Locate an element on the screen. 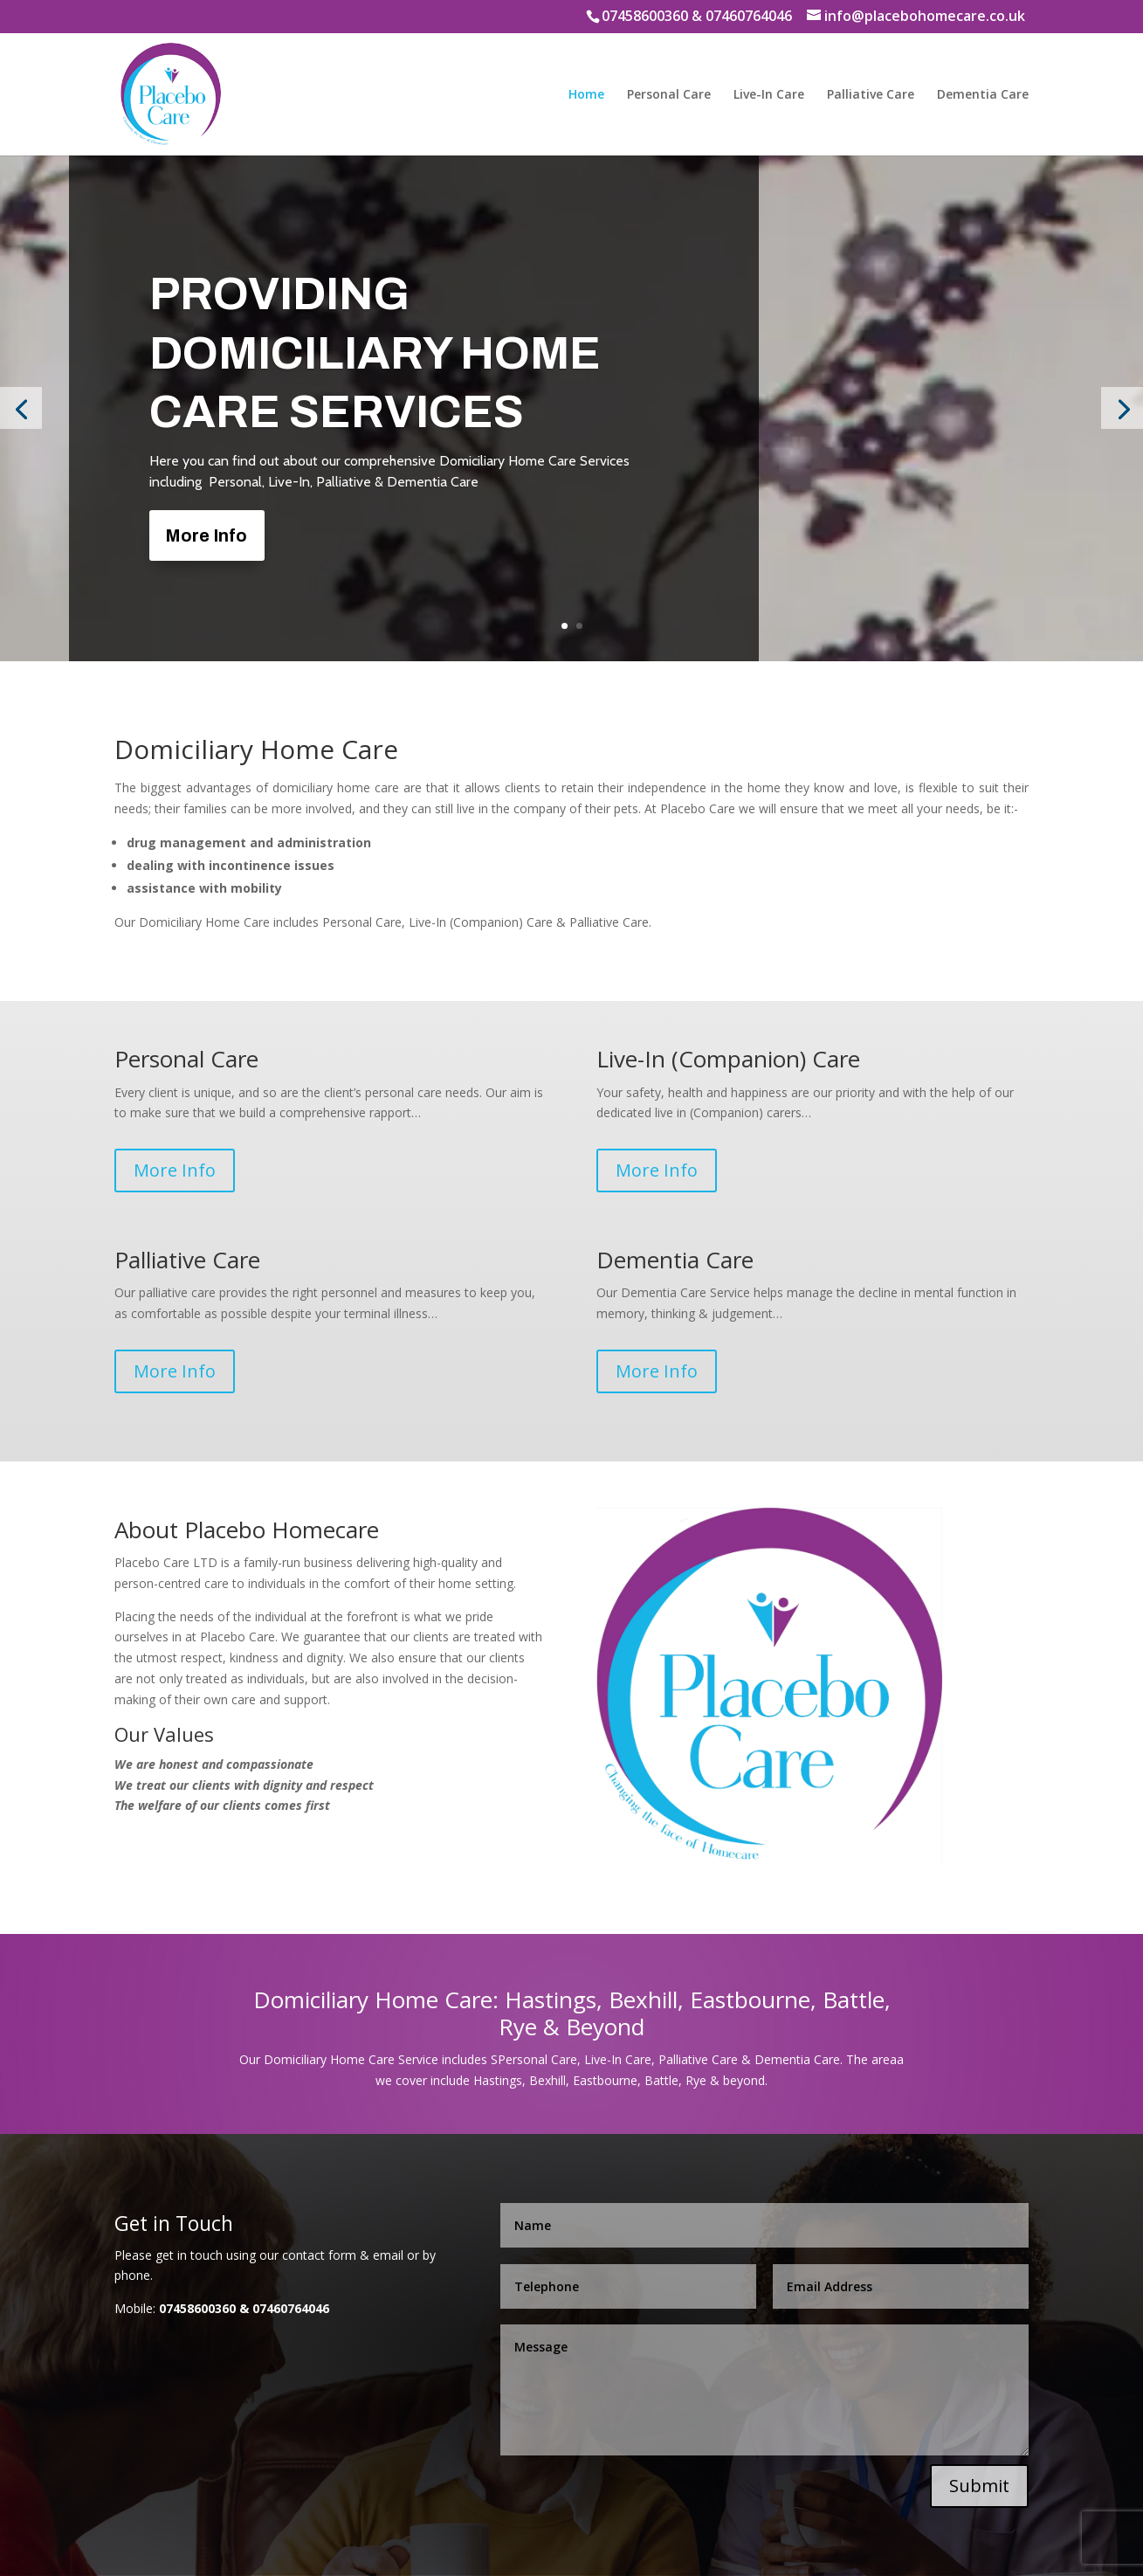 This screenshot has height=2576, width=1143. Providing Domiciliary Home Care Services is located at coordinates (375, 353).